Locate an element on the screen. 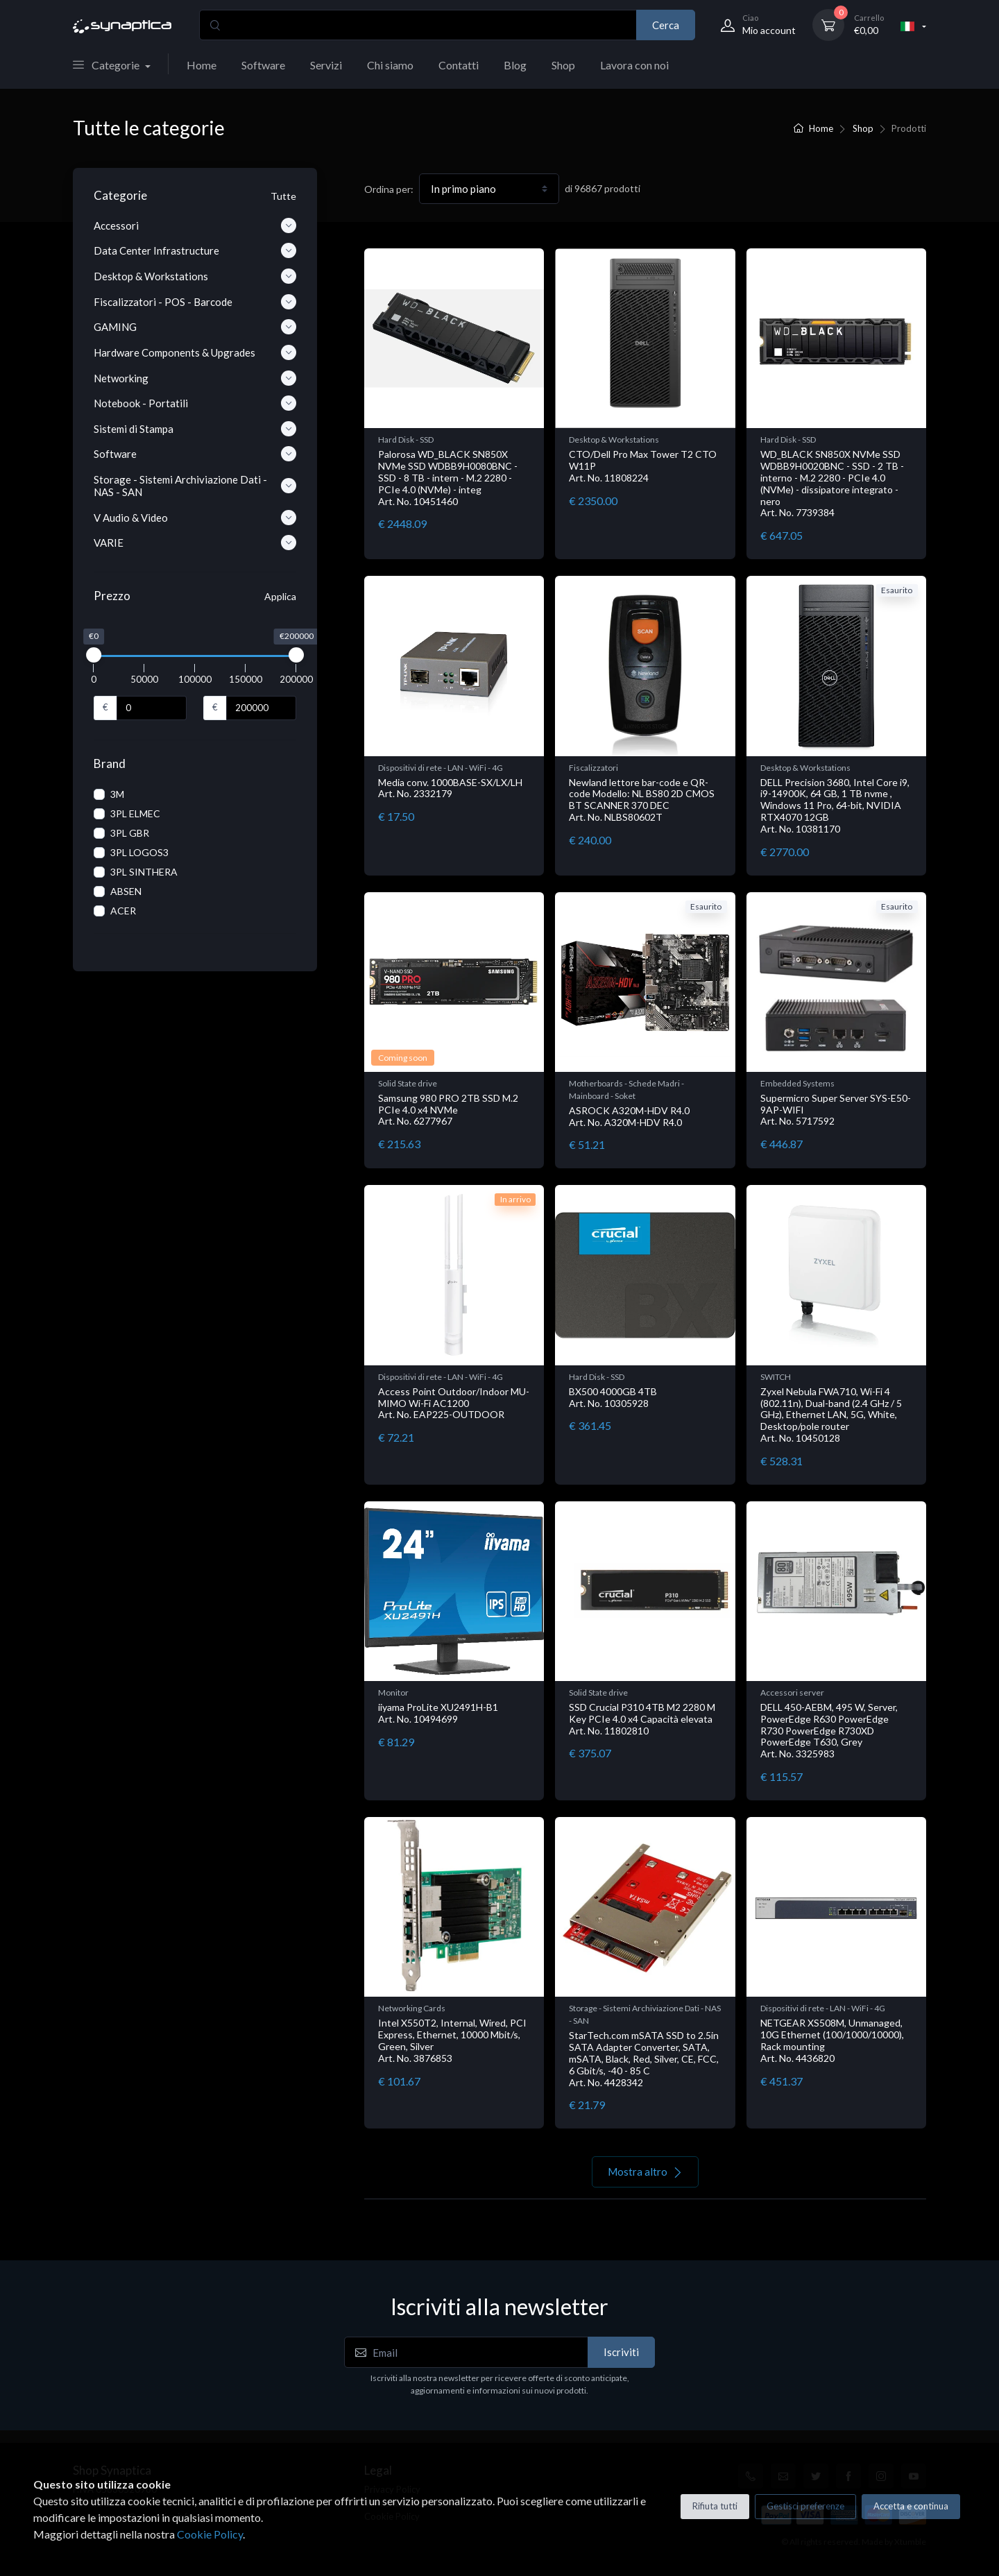 The image size is (999, 2576). Intel X550T2, Internal, Wired, PCI Express, Ethernet, 10000 Mbit/s, Green, Silver Art. No. 3876853 is located at coordinates (452, 2040).